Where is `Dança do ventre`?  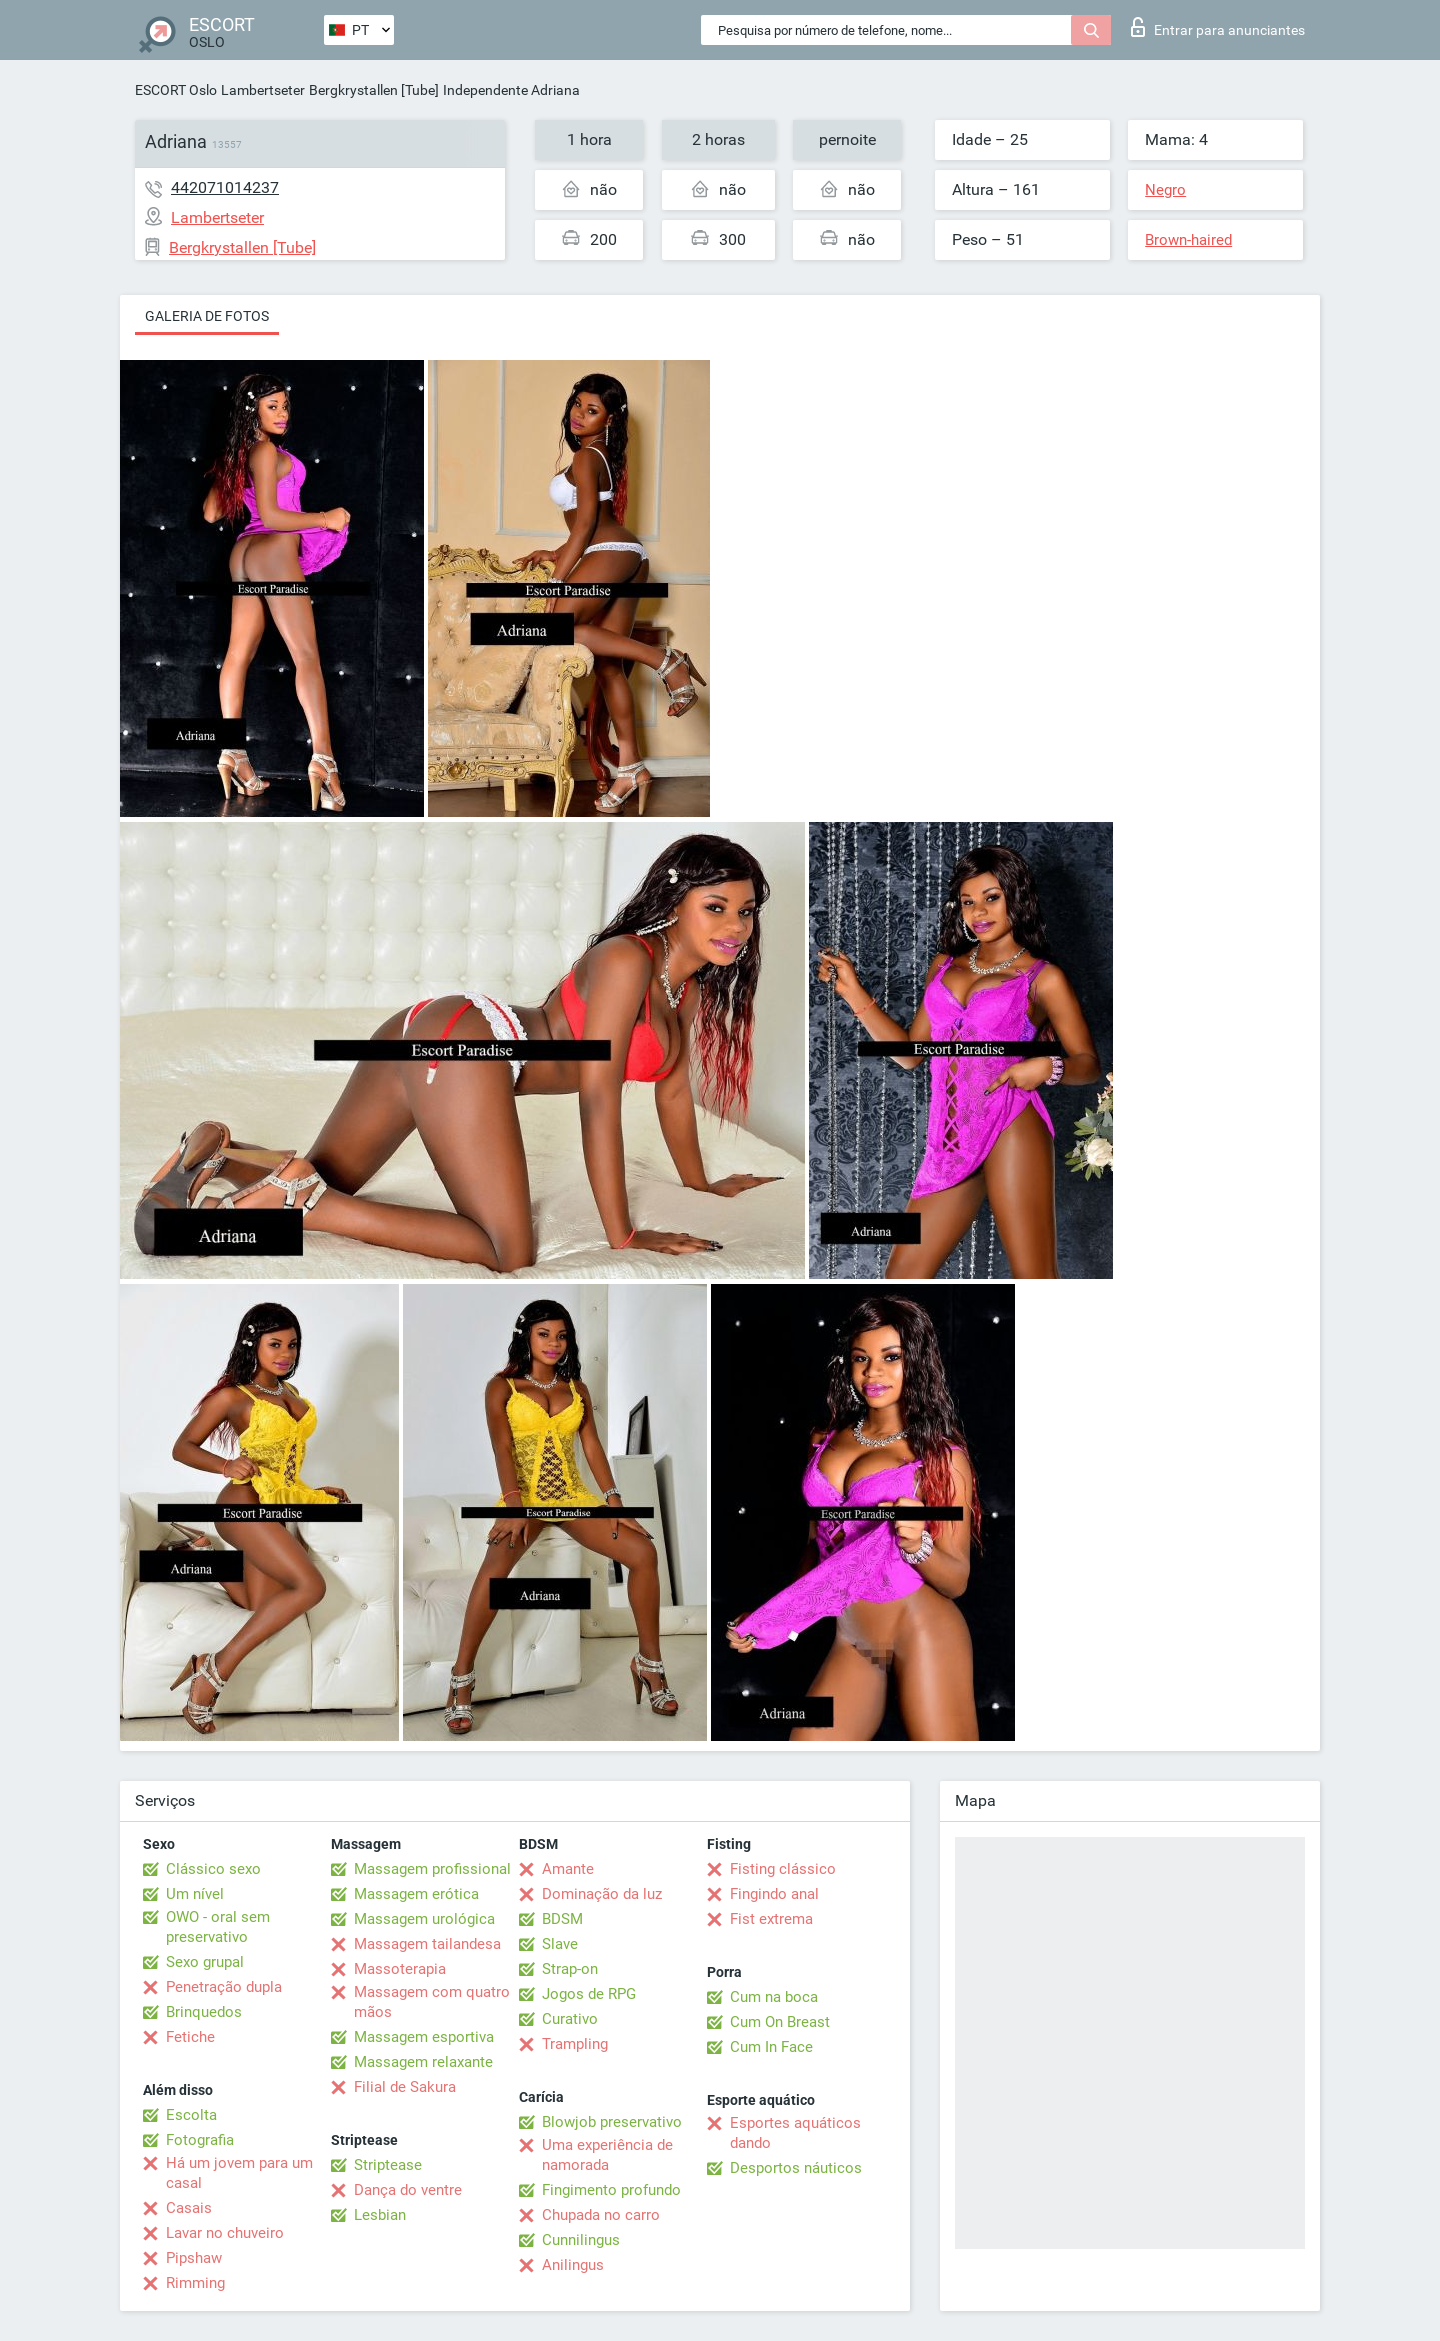
Dança do ventre is located at coordinates (408, 2190).